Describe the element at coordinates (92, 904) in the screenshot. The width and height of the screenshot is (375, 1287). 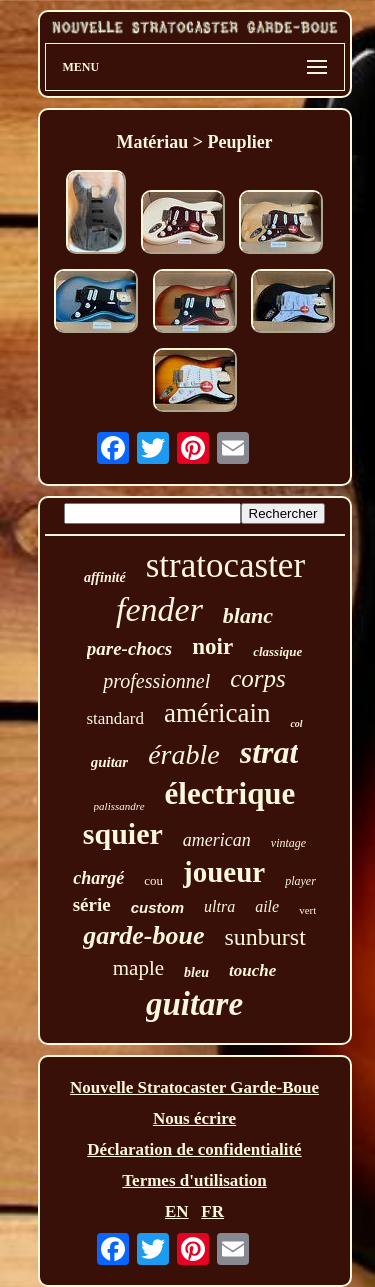
I see `série` at that location.